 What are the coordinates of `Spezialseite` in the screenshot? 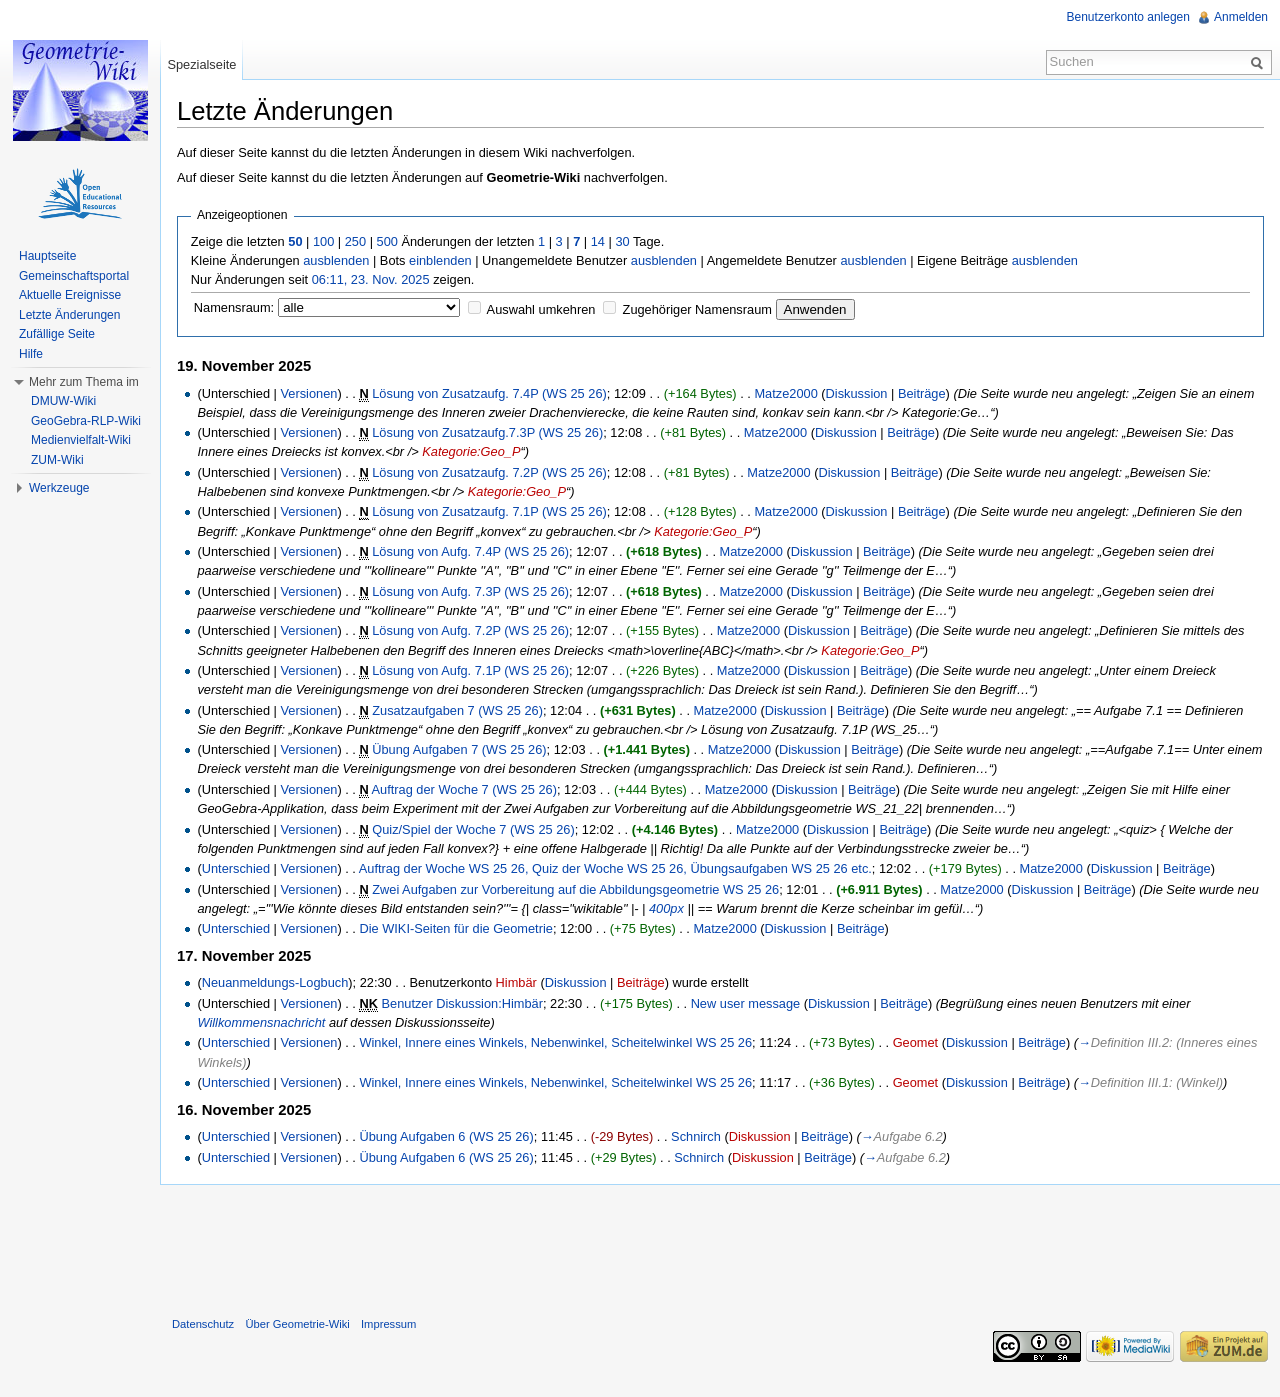 It's located at (201, 64).